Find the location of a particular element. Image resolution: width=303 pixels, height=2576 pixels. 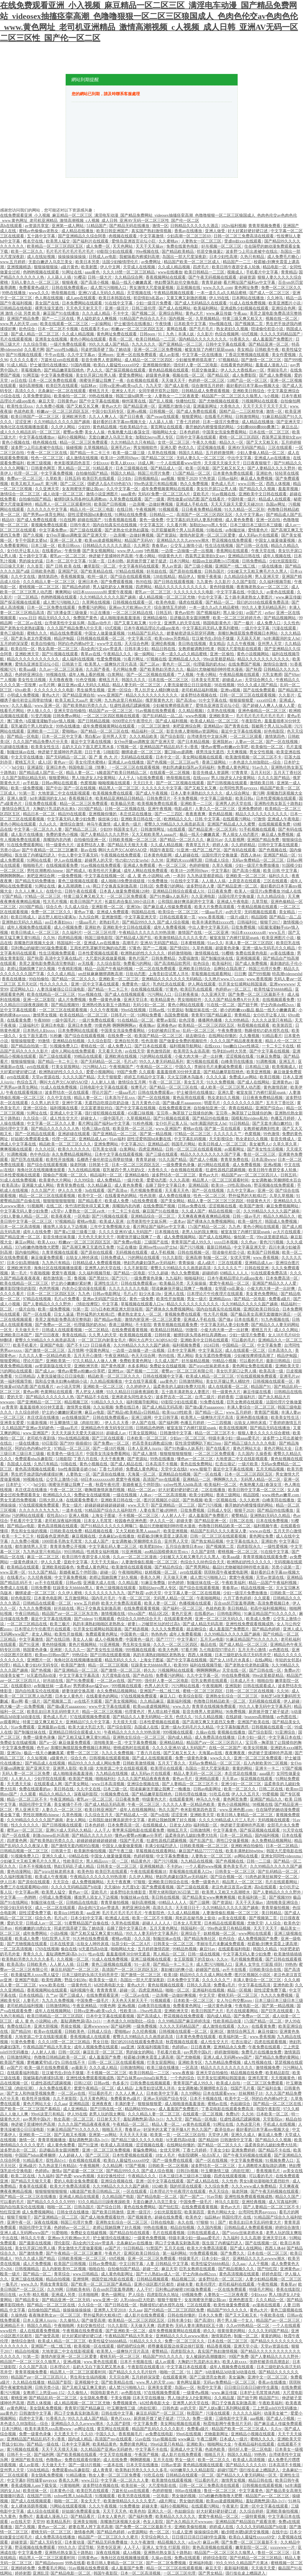

av大片在线观看 is located at coordinates (287, 1232).